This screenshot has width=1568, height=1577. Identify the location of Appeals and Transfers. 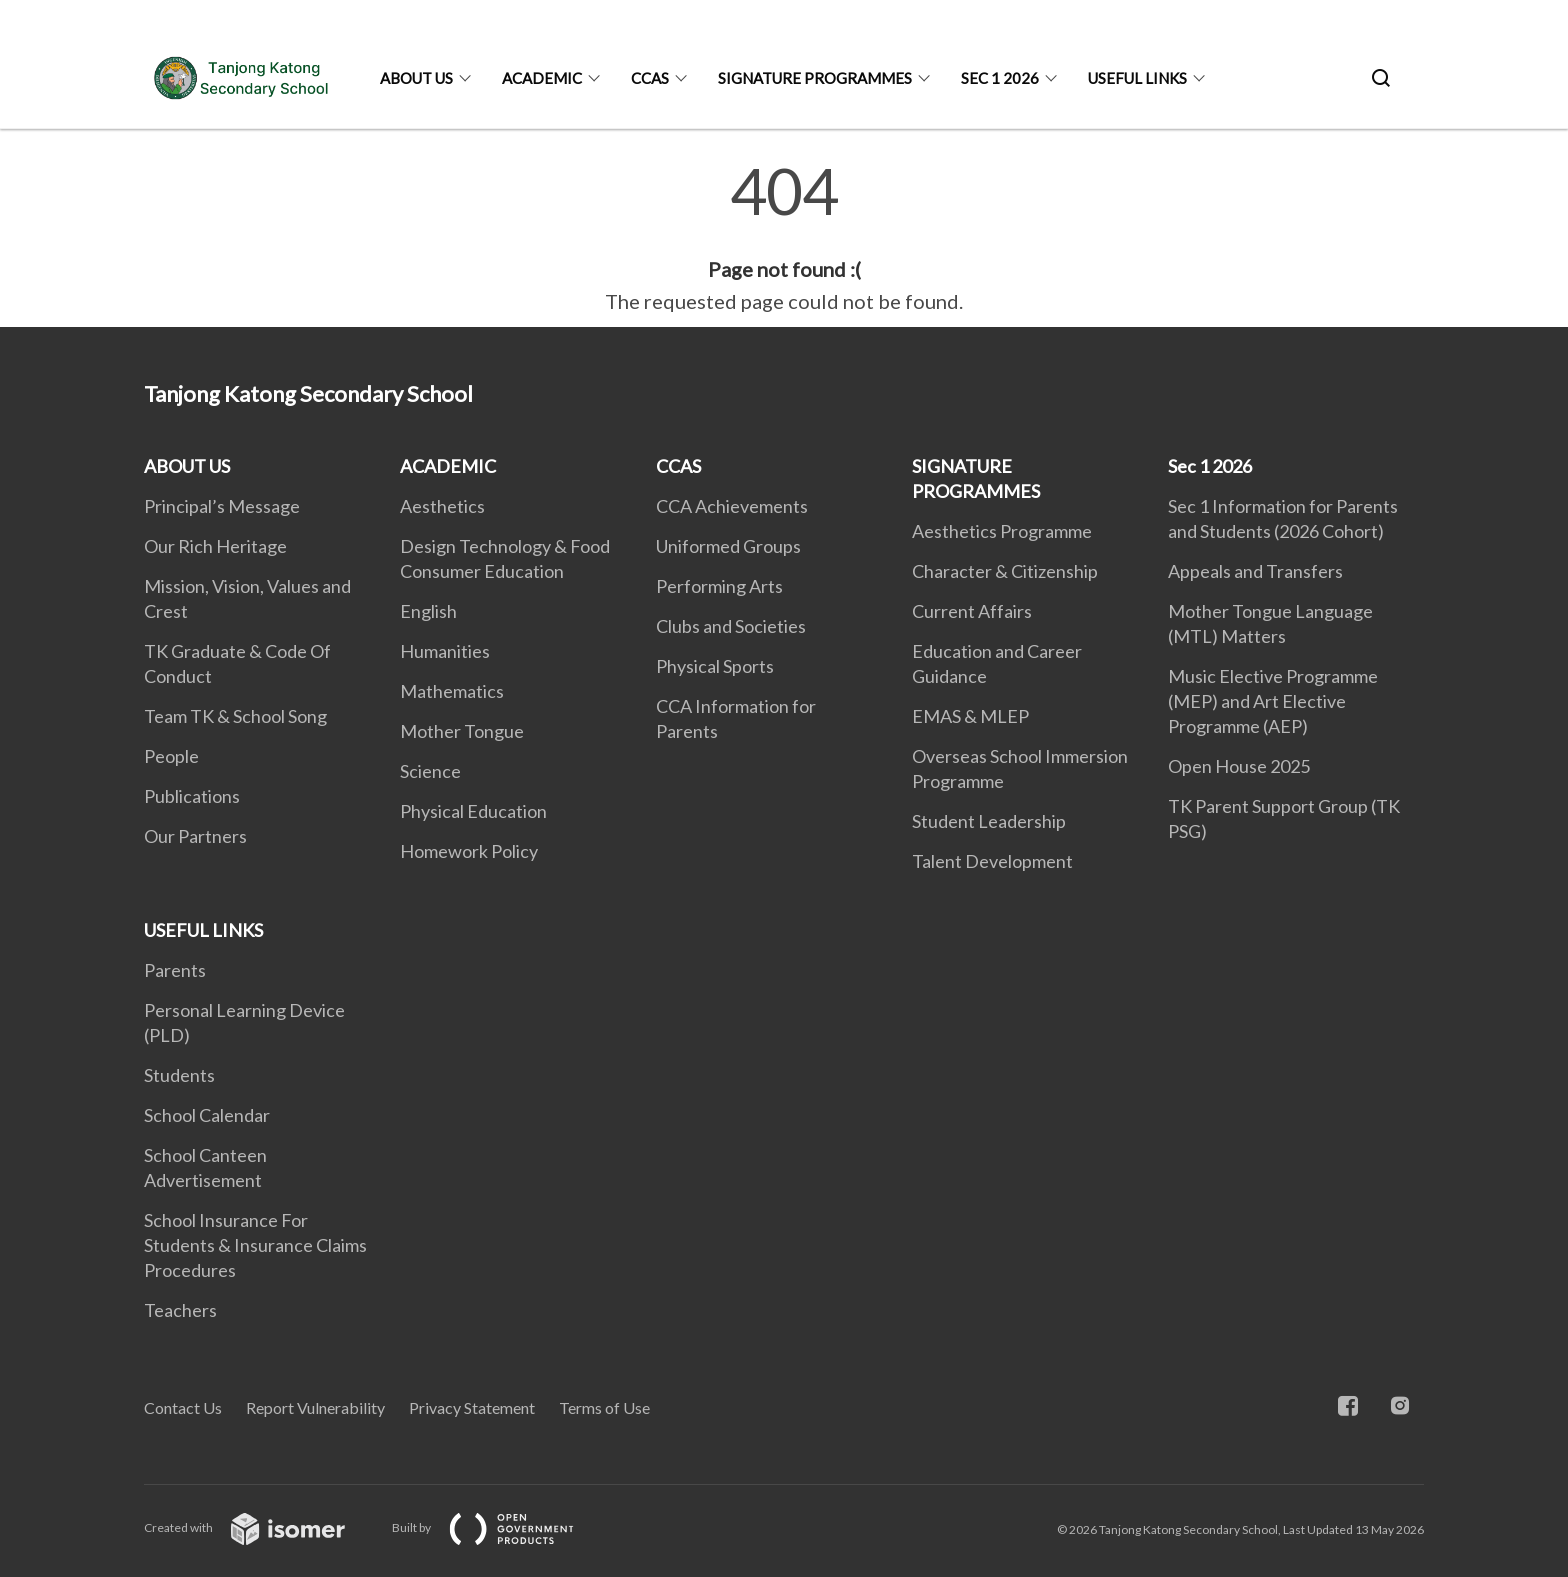
(1255, 571).